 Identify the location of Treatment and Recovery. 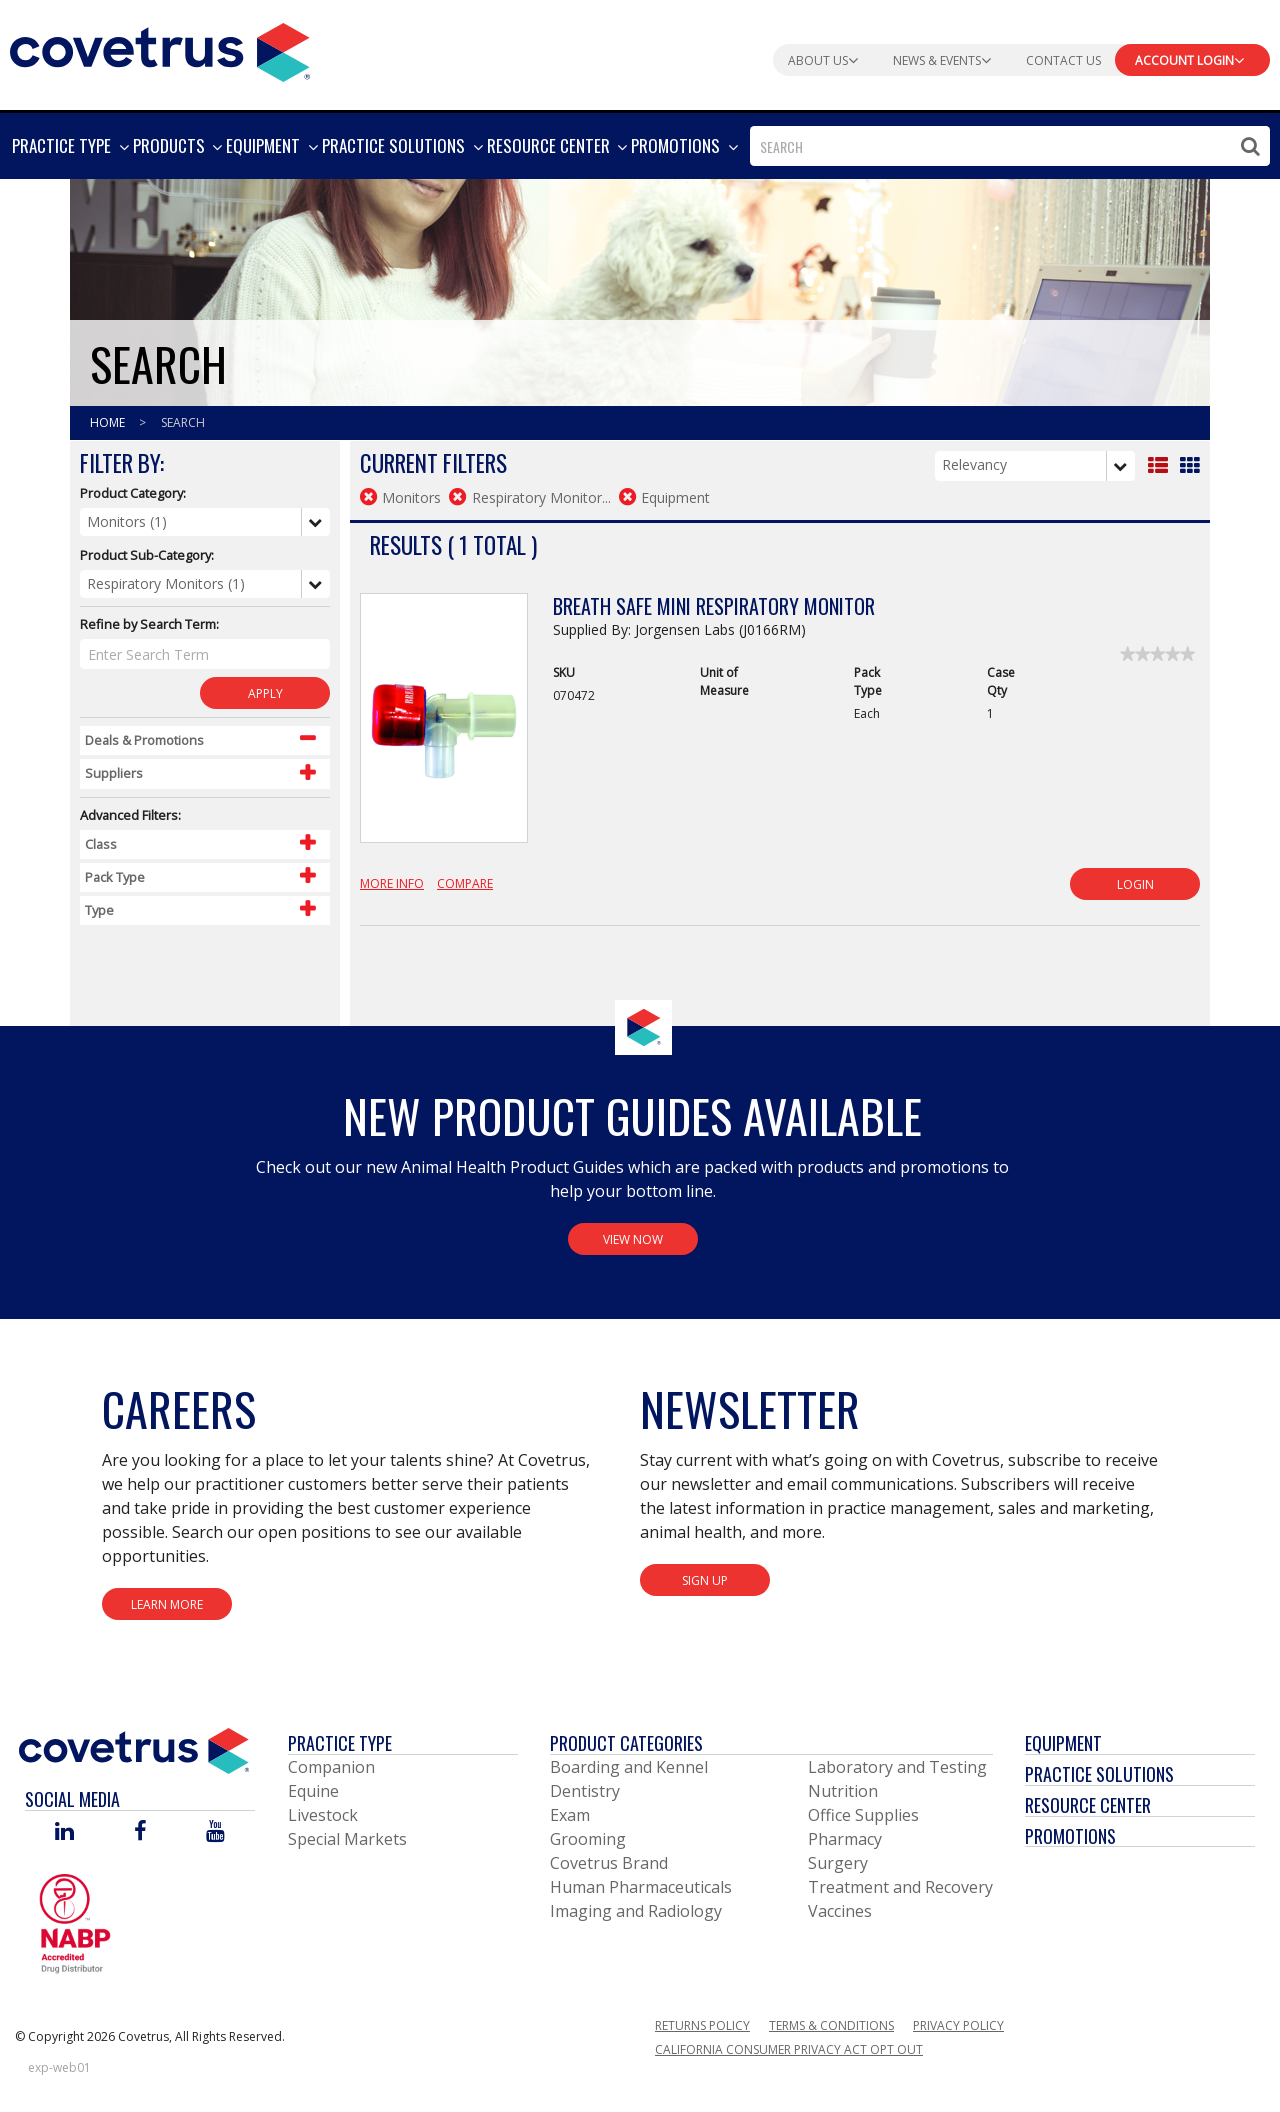
(900, 1887).